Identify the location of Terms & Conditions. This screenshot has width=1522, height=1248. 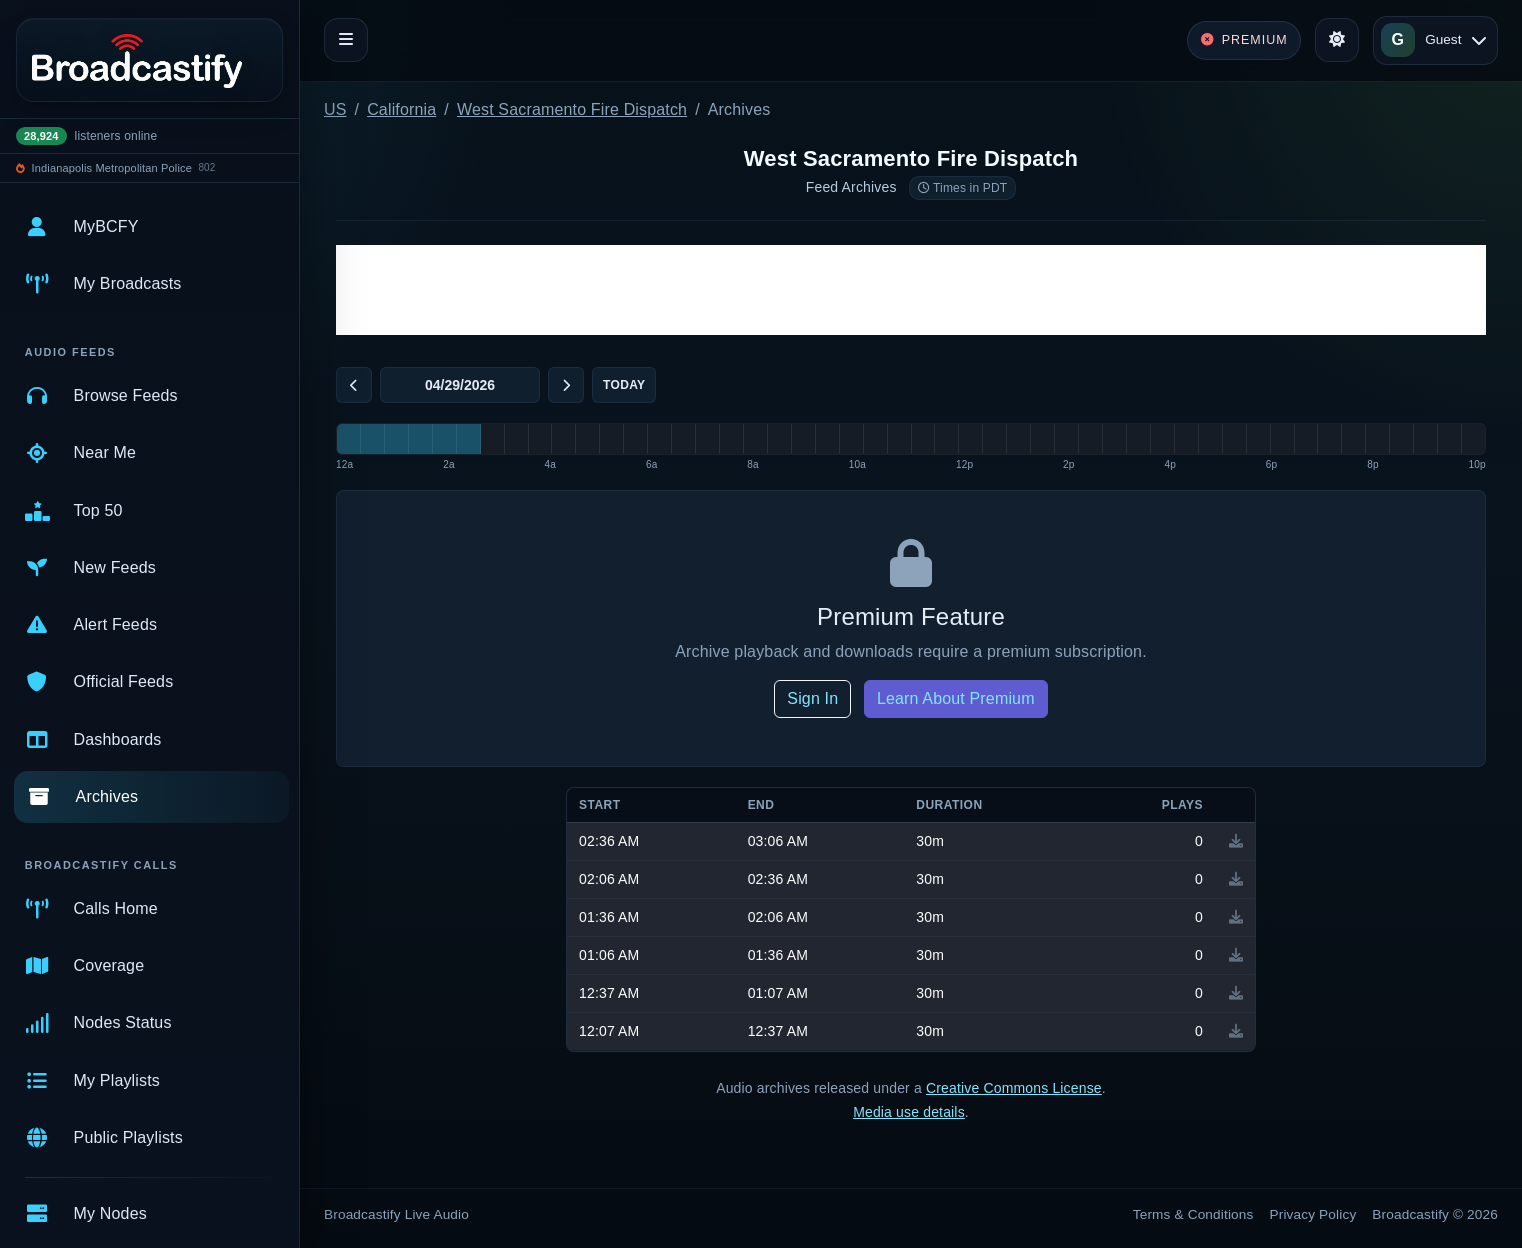
(1193, 1214).